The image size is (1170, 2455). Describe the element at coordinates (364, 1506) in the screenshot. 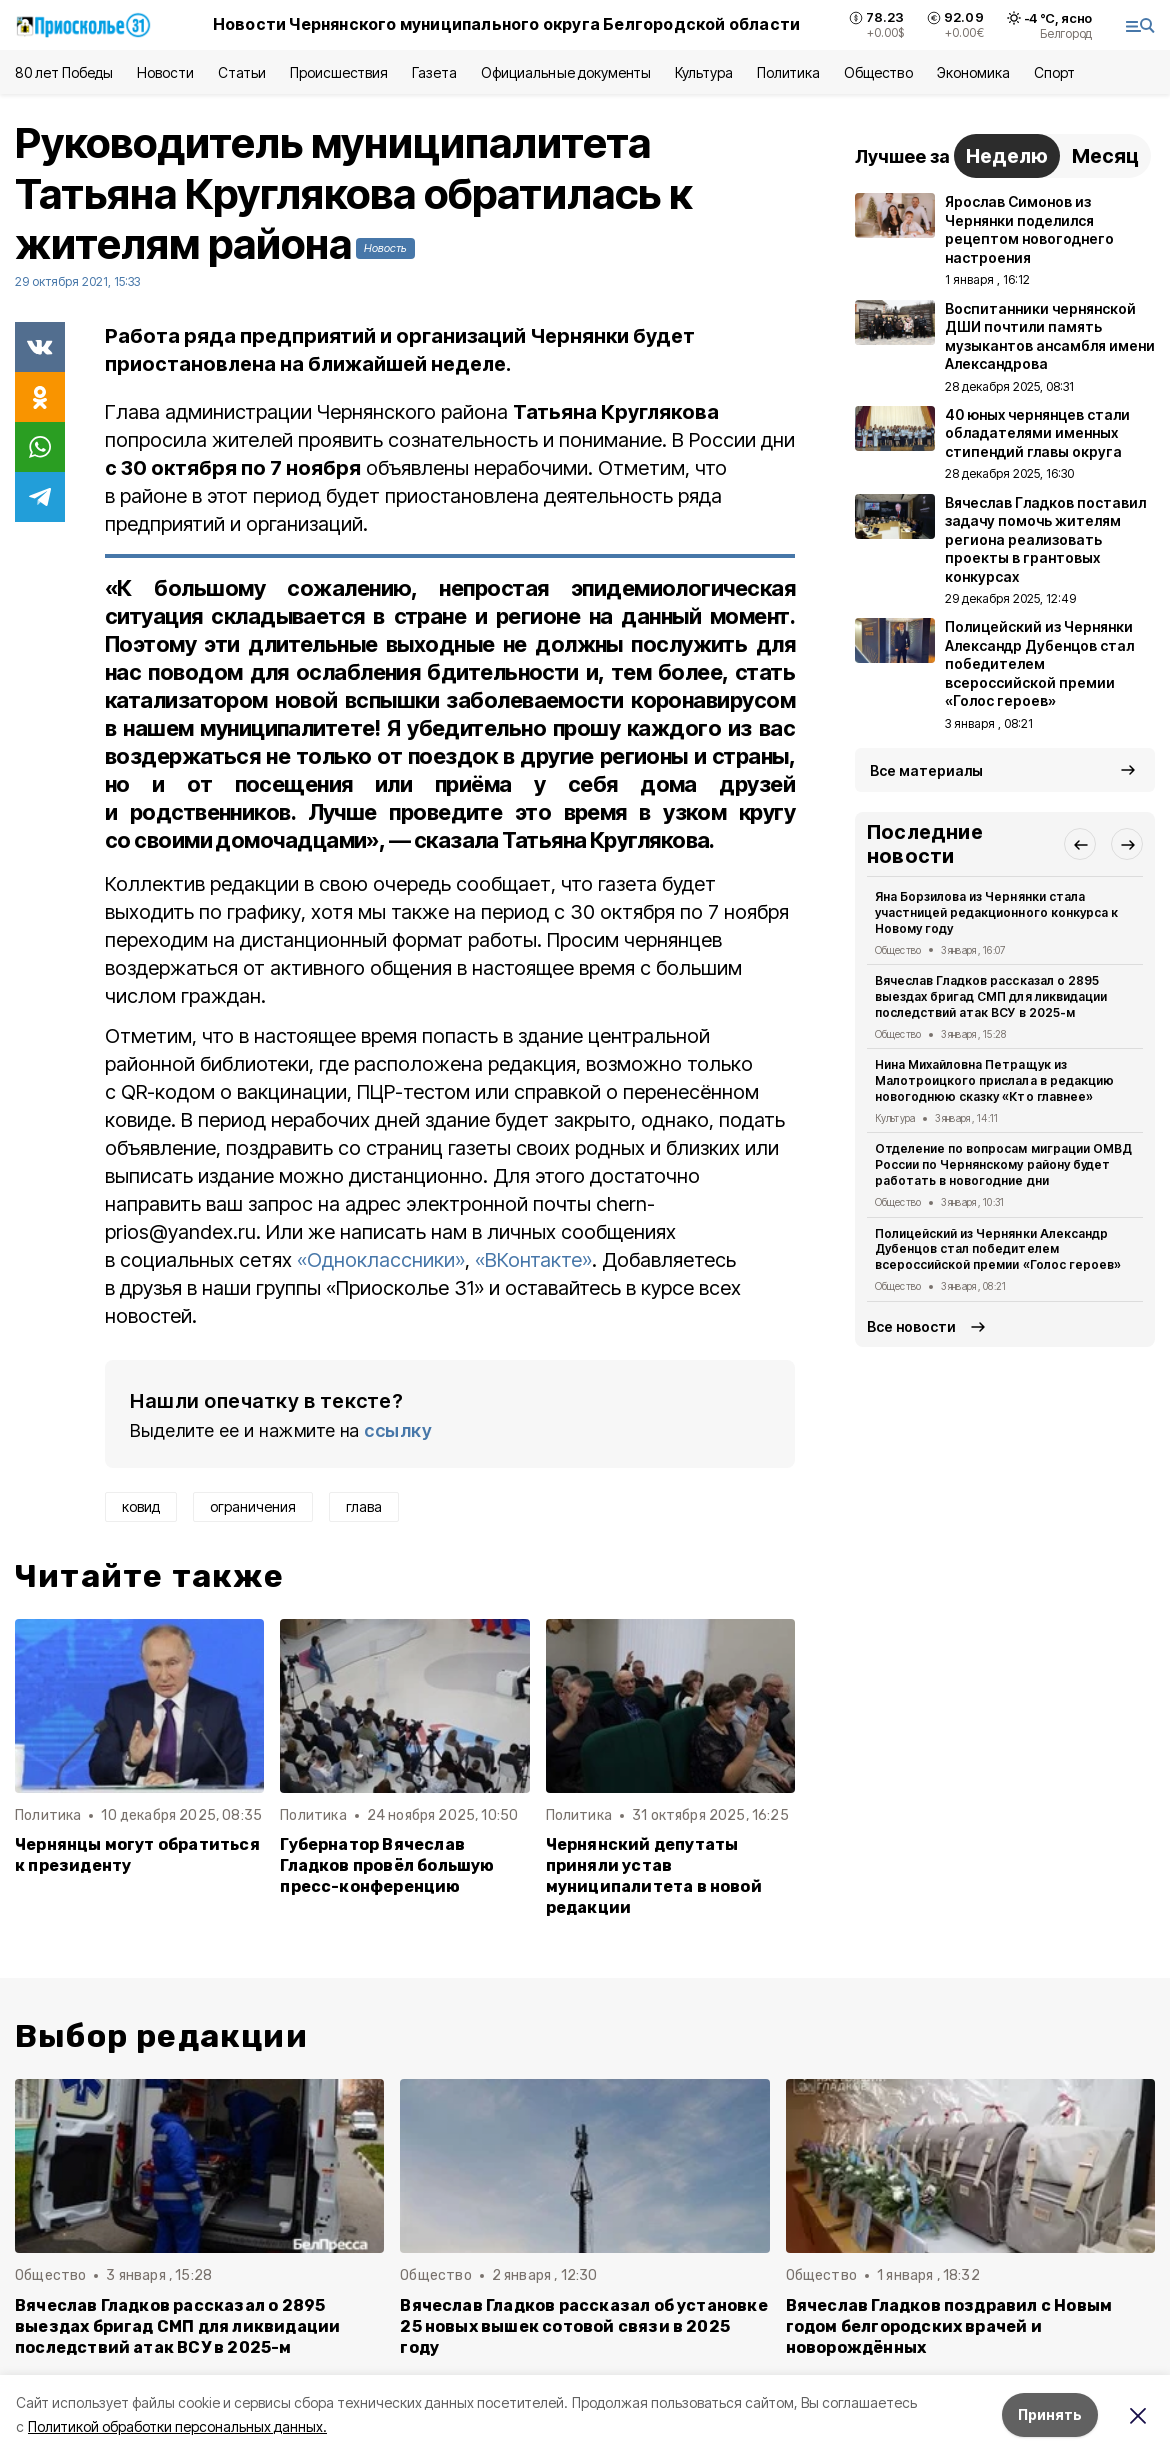

I see `глава` at that location.